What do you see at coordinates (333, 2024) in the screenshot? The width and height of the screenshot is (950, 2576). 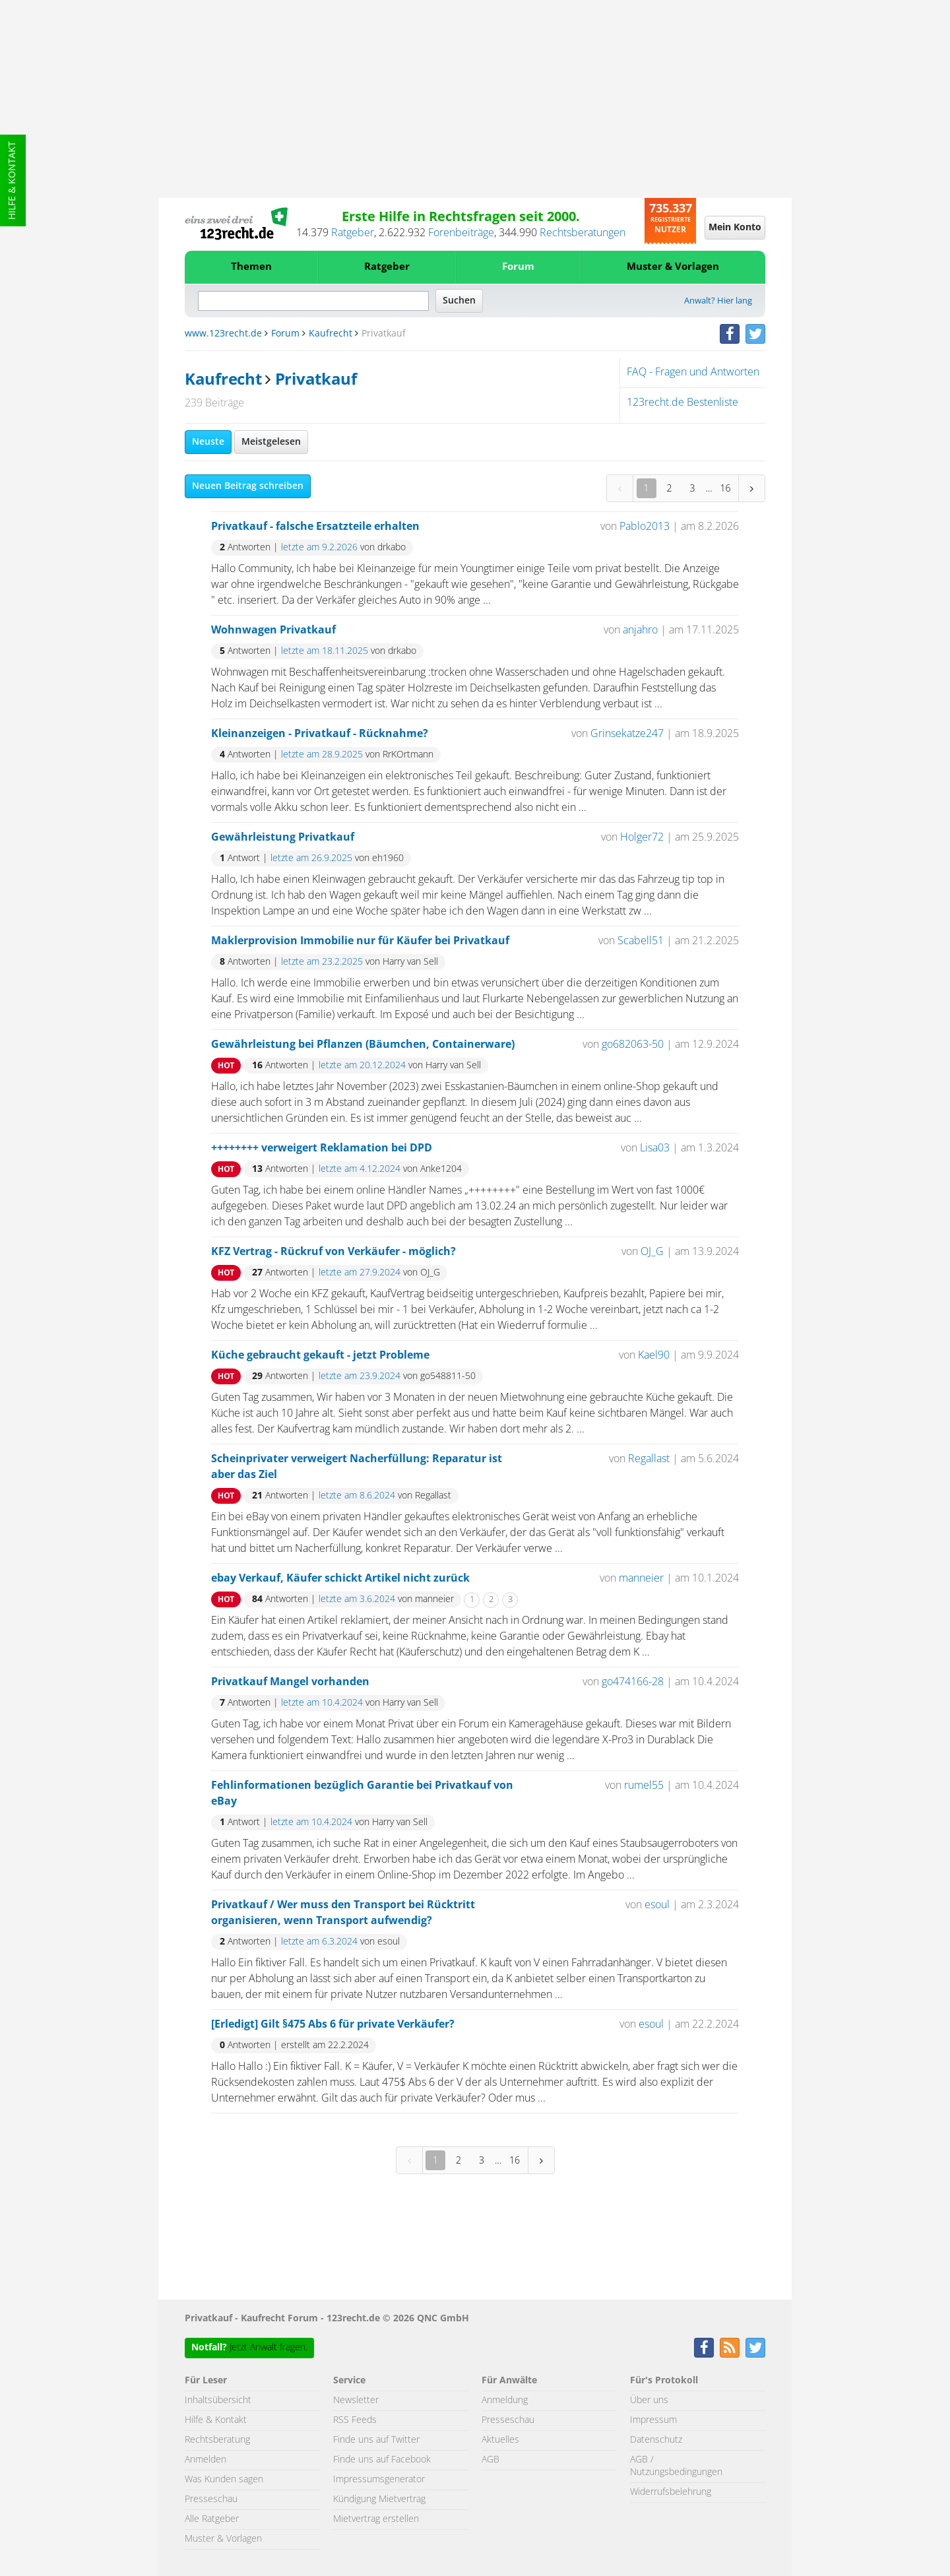 I see `[Erledigt] Gilt §475 Abs 6 für private Verkäufer?` at bounding box center [333, 2024].